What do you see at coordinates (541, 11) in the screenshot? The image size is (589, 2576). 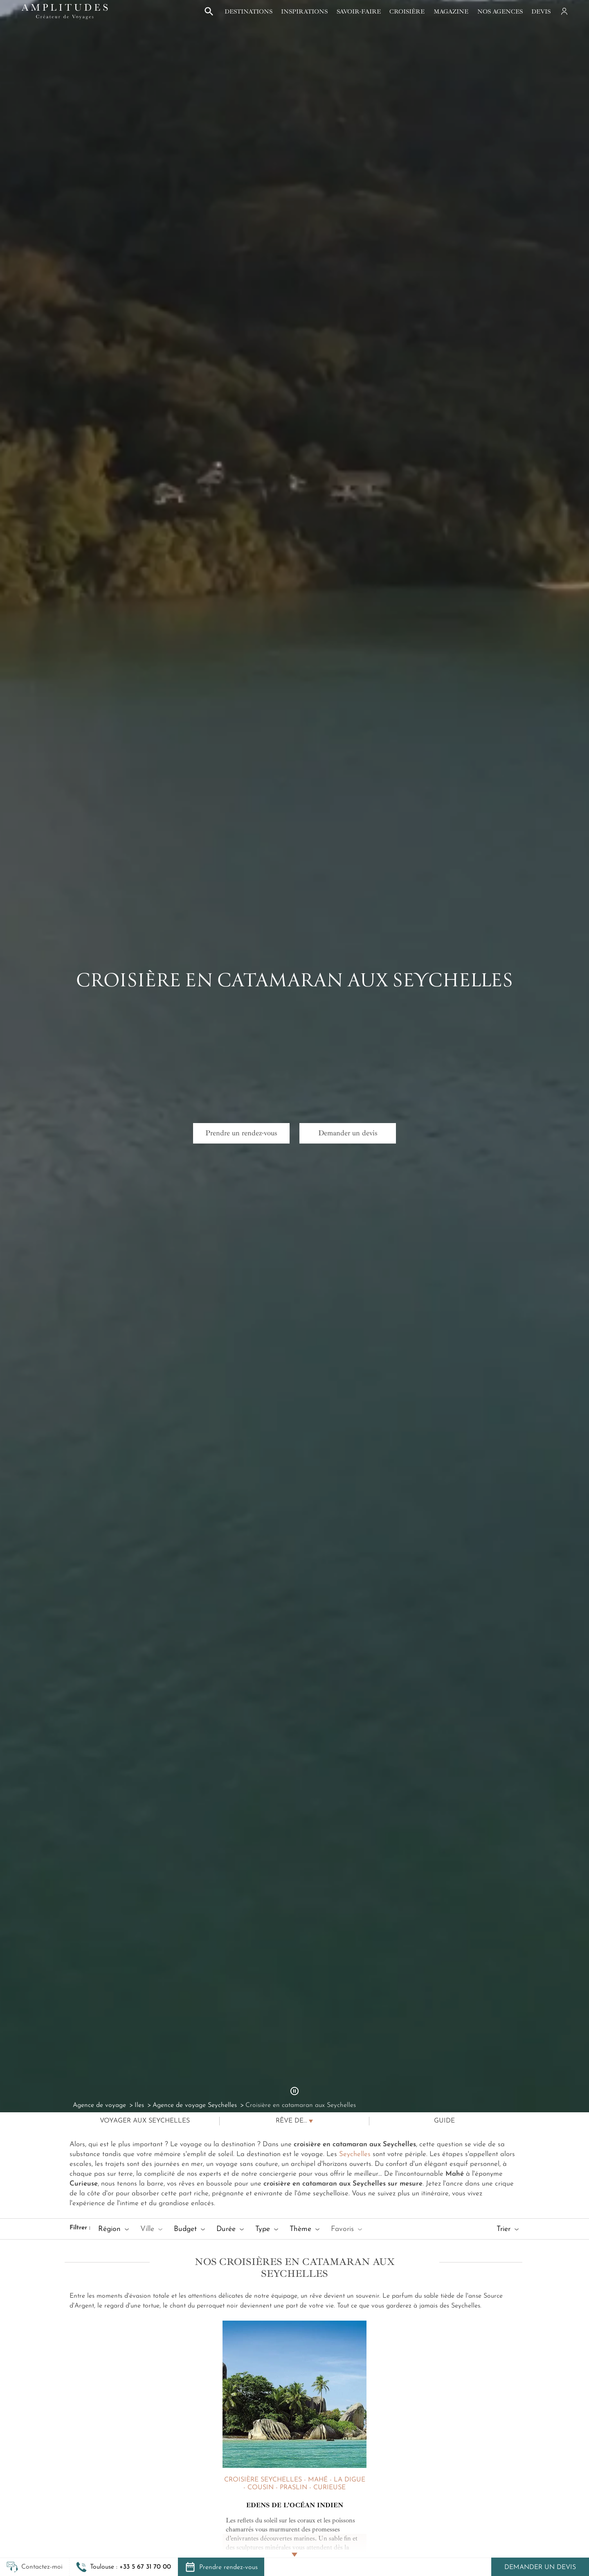 I see `Devis` at bounding box center [541, 11].